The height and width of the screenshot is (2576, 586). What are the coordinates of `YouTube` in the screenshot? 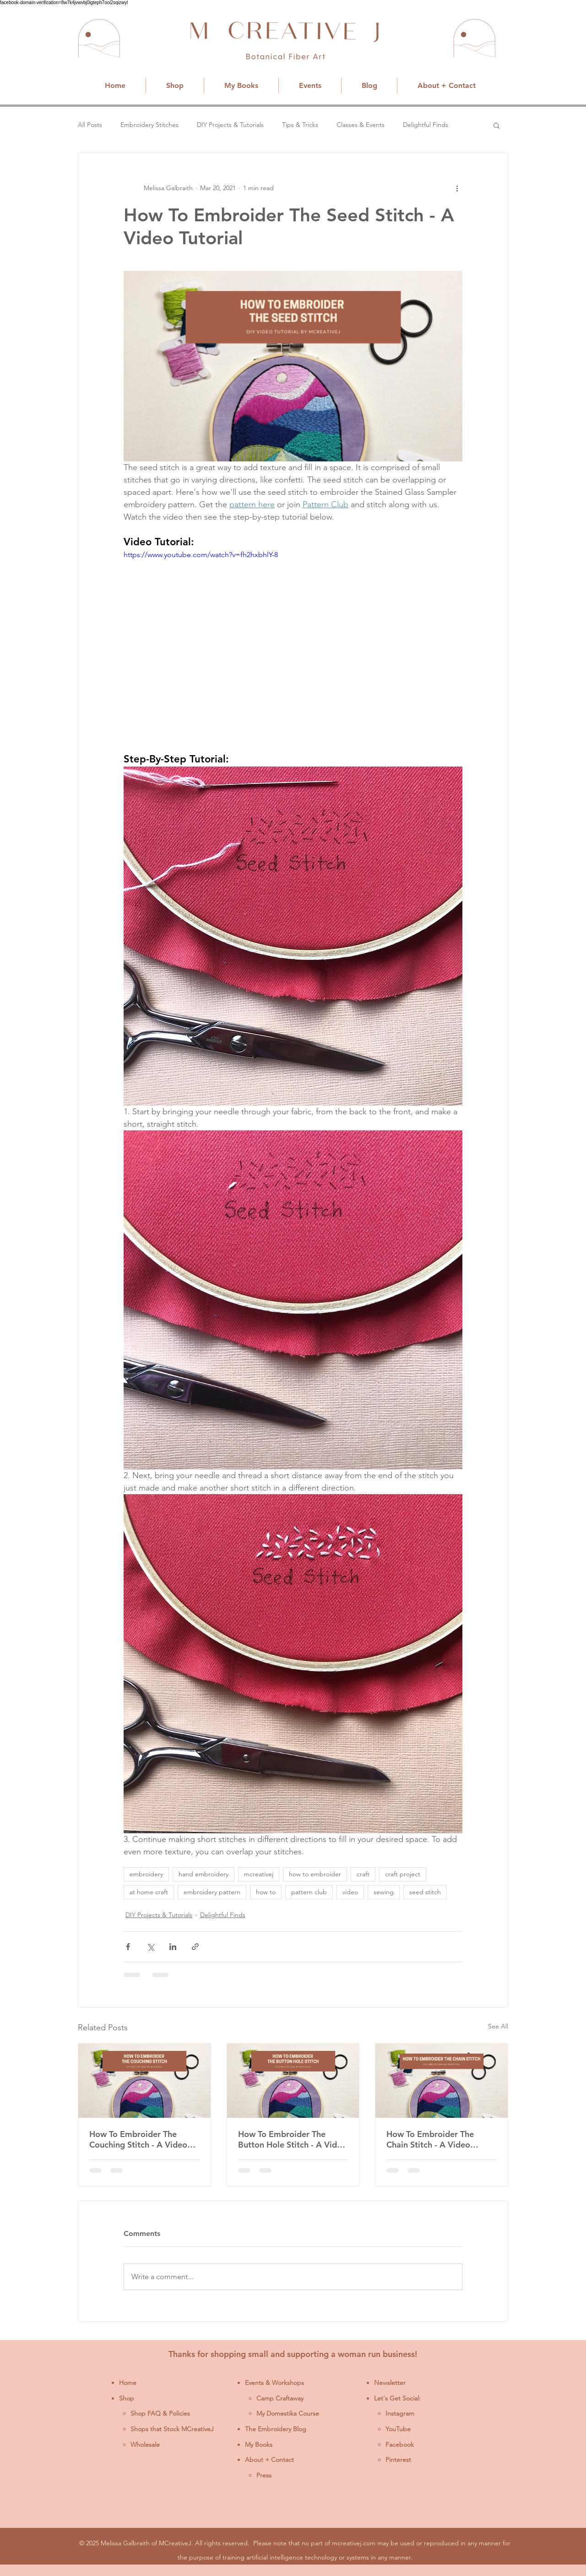 It's located at (398, 2429).